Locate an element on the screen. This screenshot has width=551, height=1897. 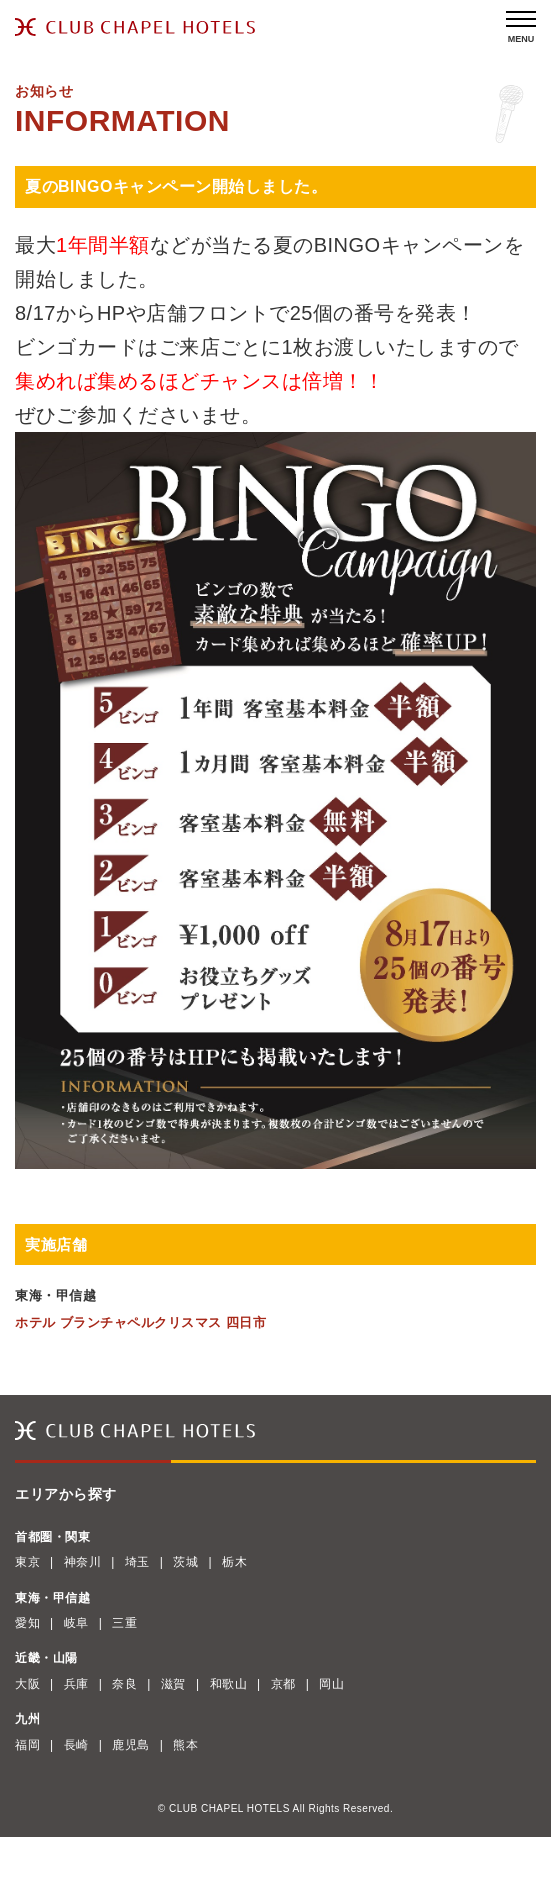
滋賀 is located at coordinates (173, 1684).